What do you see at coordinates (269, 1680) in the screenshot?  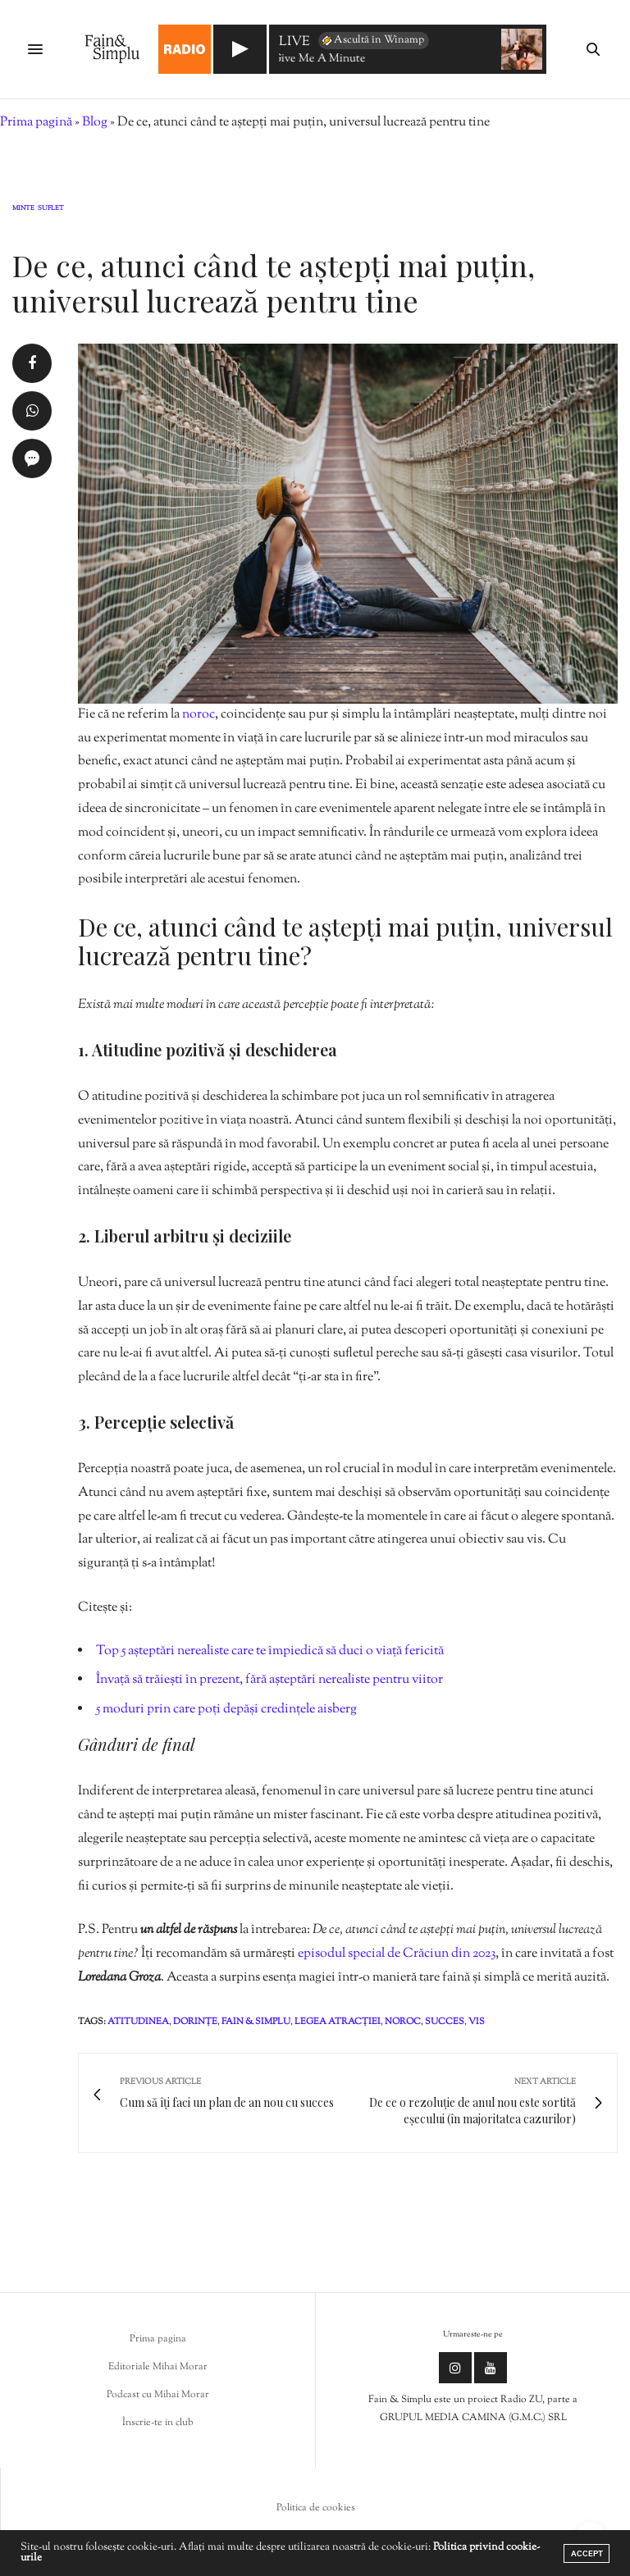 I see `Învață să trăiești în prezent, fără așteptări nerealiste pentru viitor` at bounding box center [269, 1680].